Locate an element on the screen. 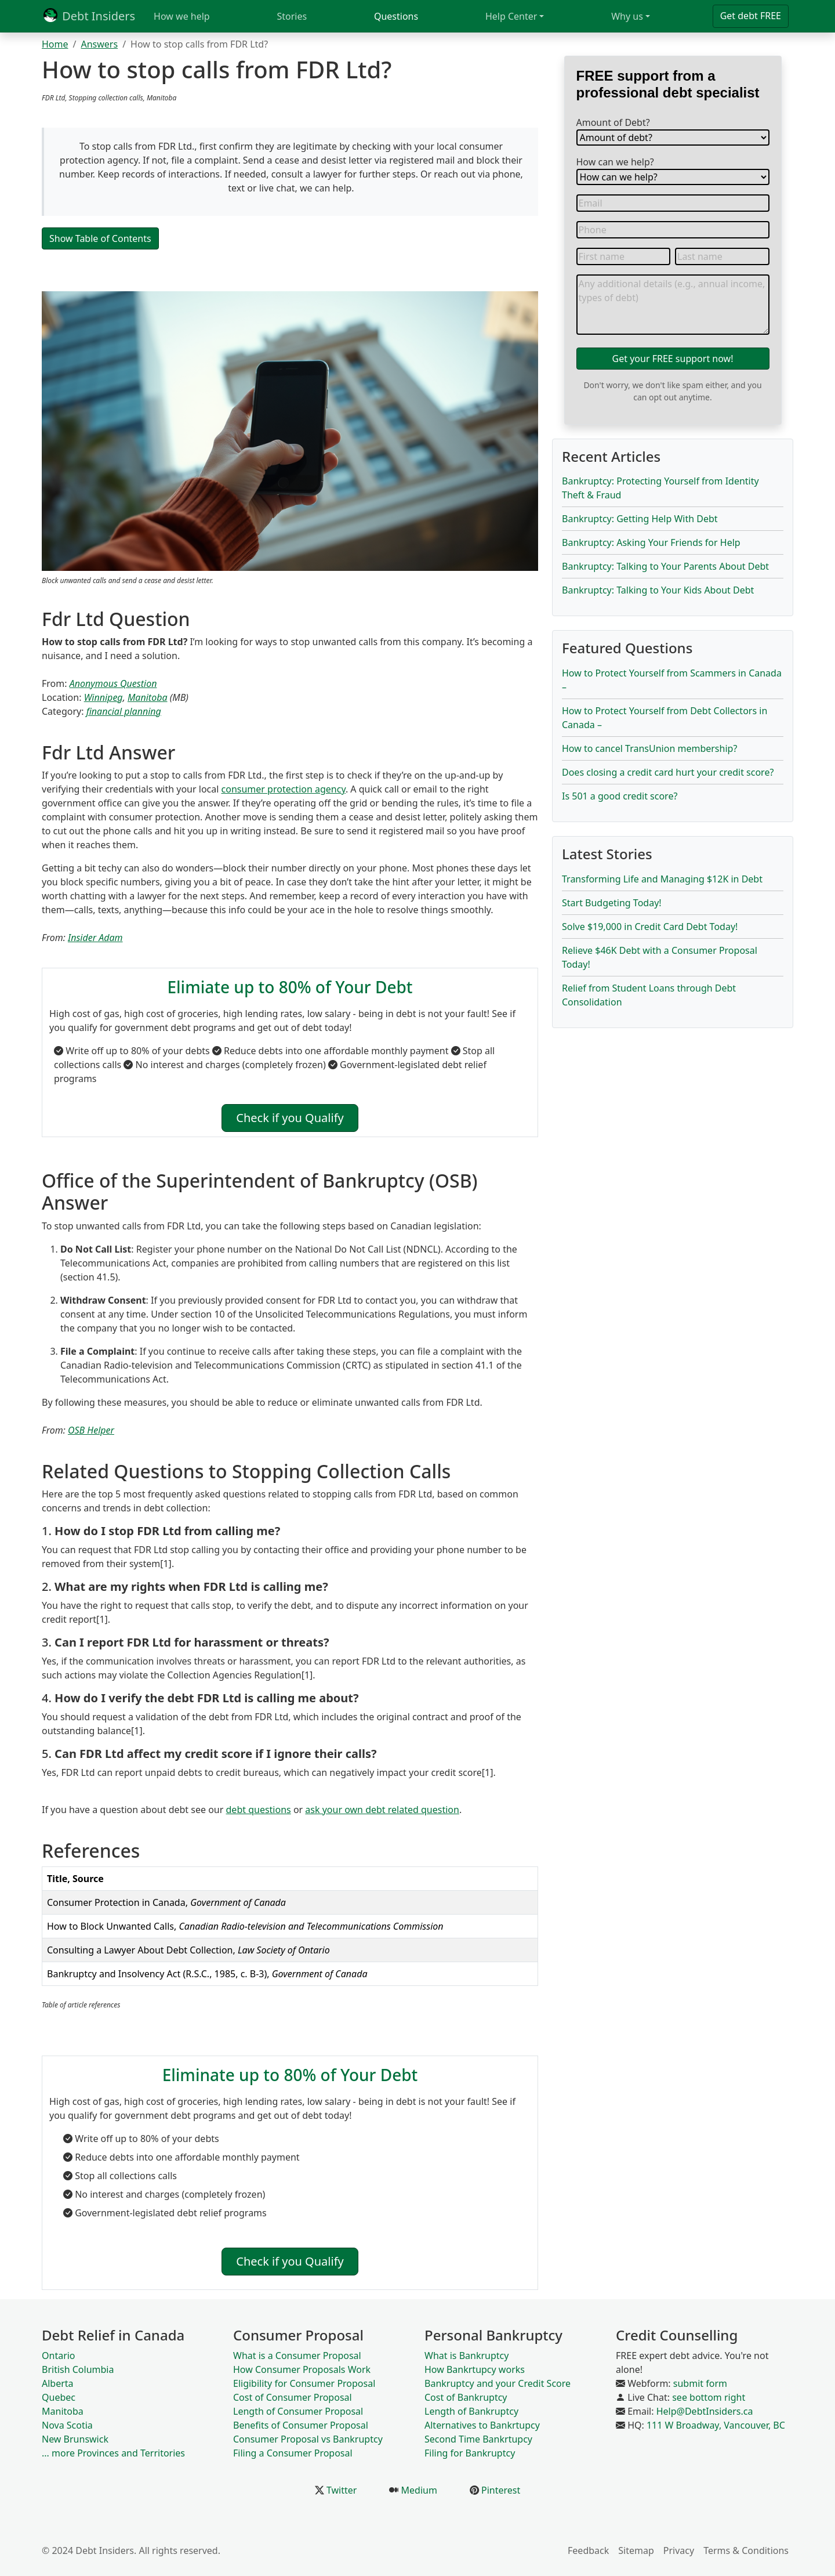 This screenshot has width=835, height=2576. Eligibility for Consumer Proposal is located at coordinates (304, 2383).